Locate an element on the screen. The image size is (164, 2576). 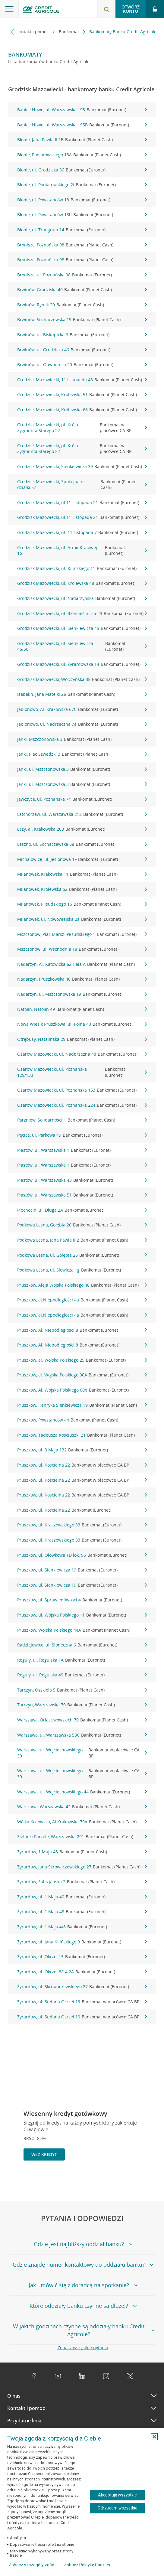
Pruszków, ul. 3 Maja 132 is located at coordinates (82, 1450).